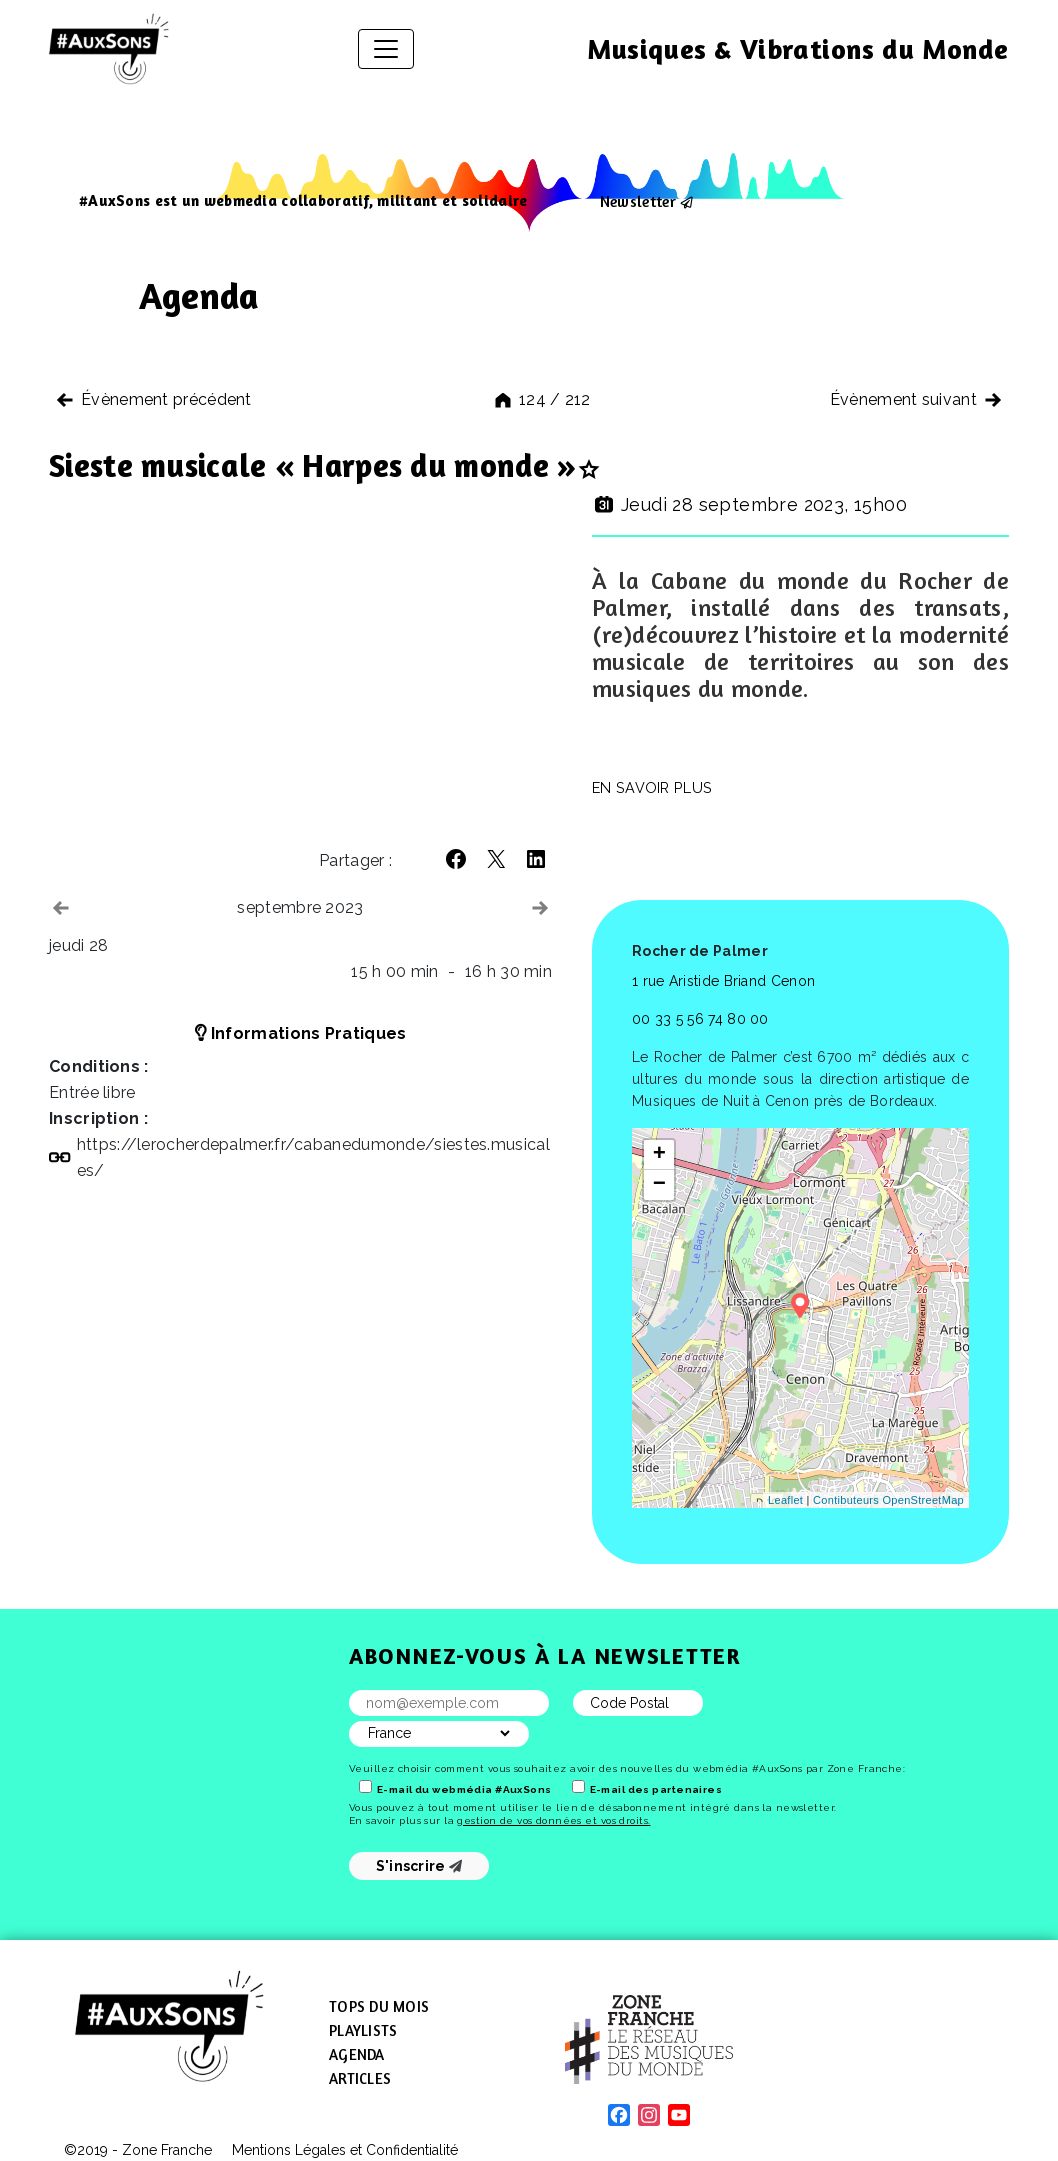  Describe the element at coordinates (379, 2006) in the screenshot. I see `Tops du mois` at that location.